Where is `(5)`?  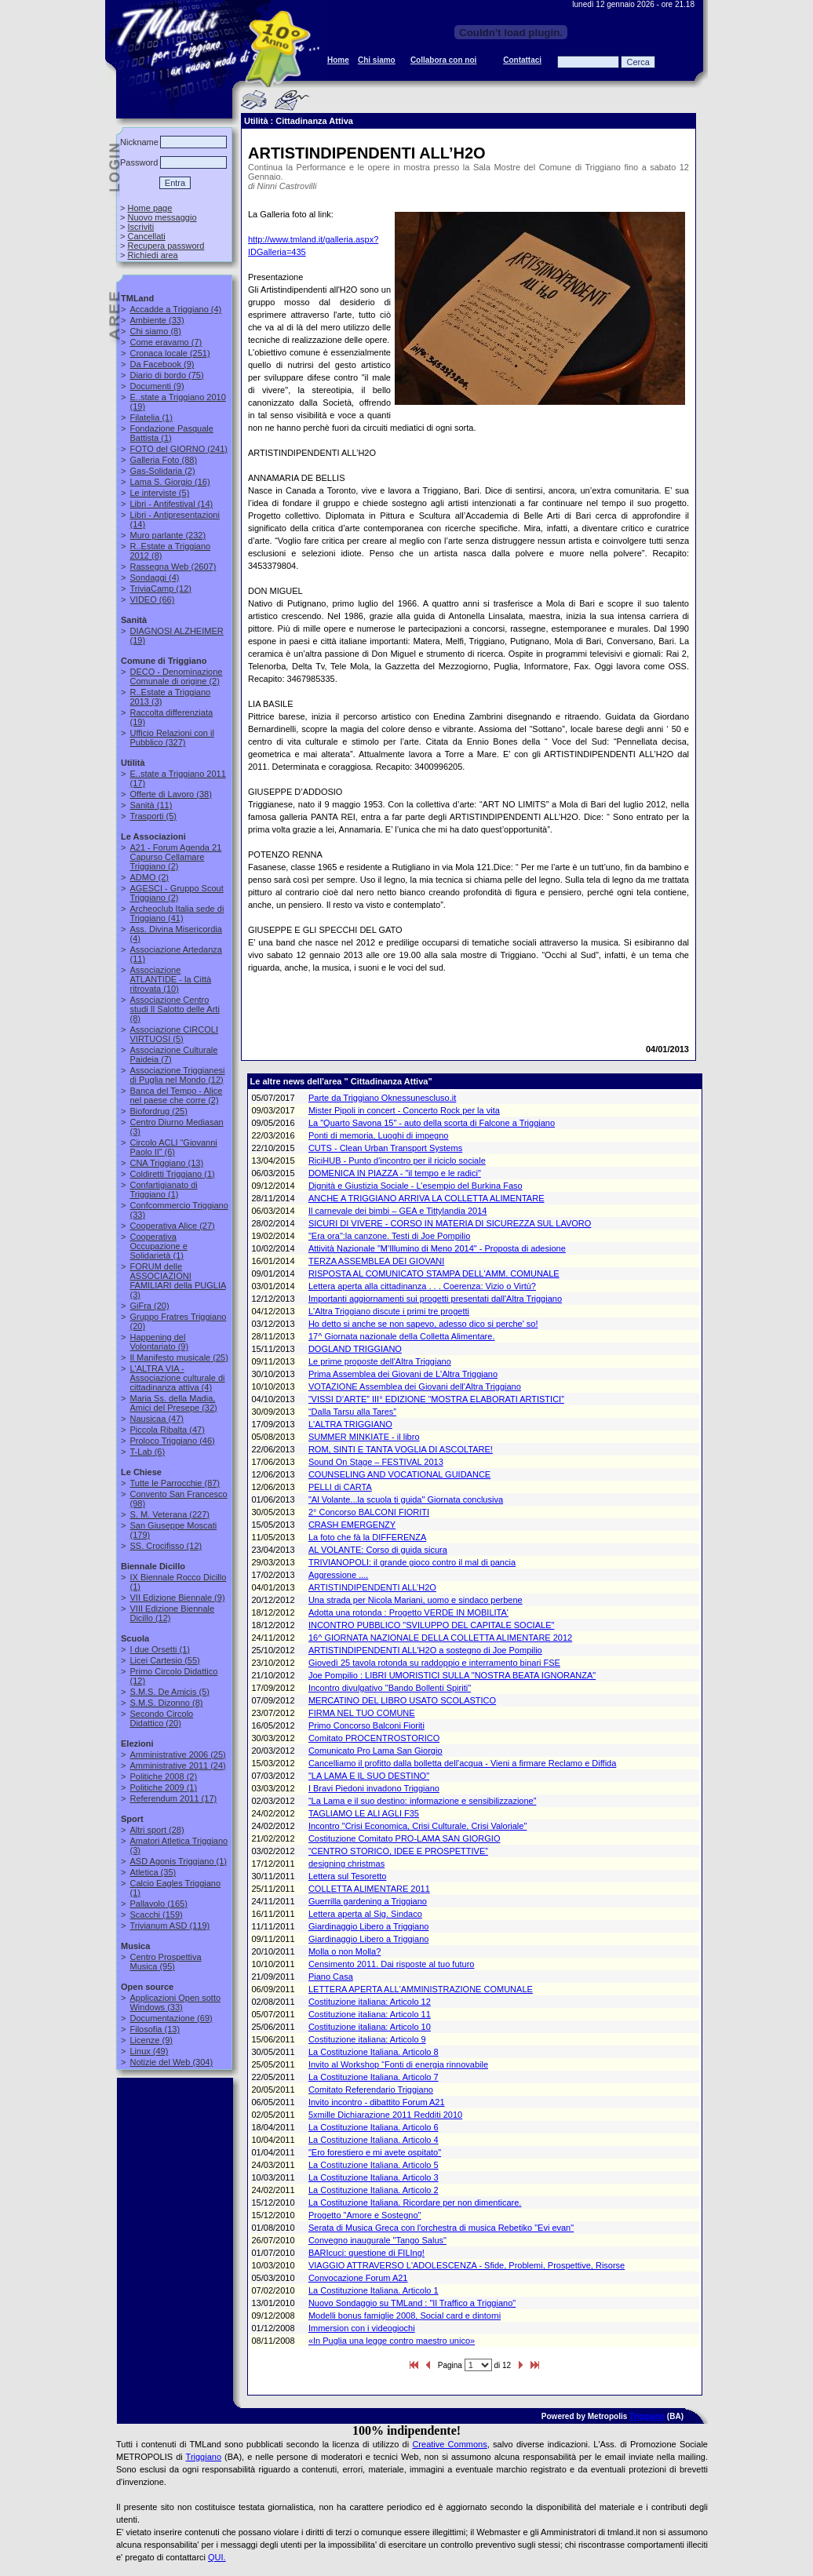
(5) is located at coordinates (159, 492).